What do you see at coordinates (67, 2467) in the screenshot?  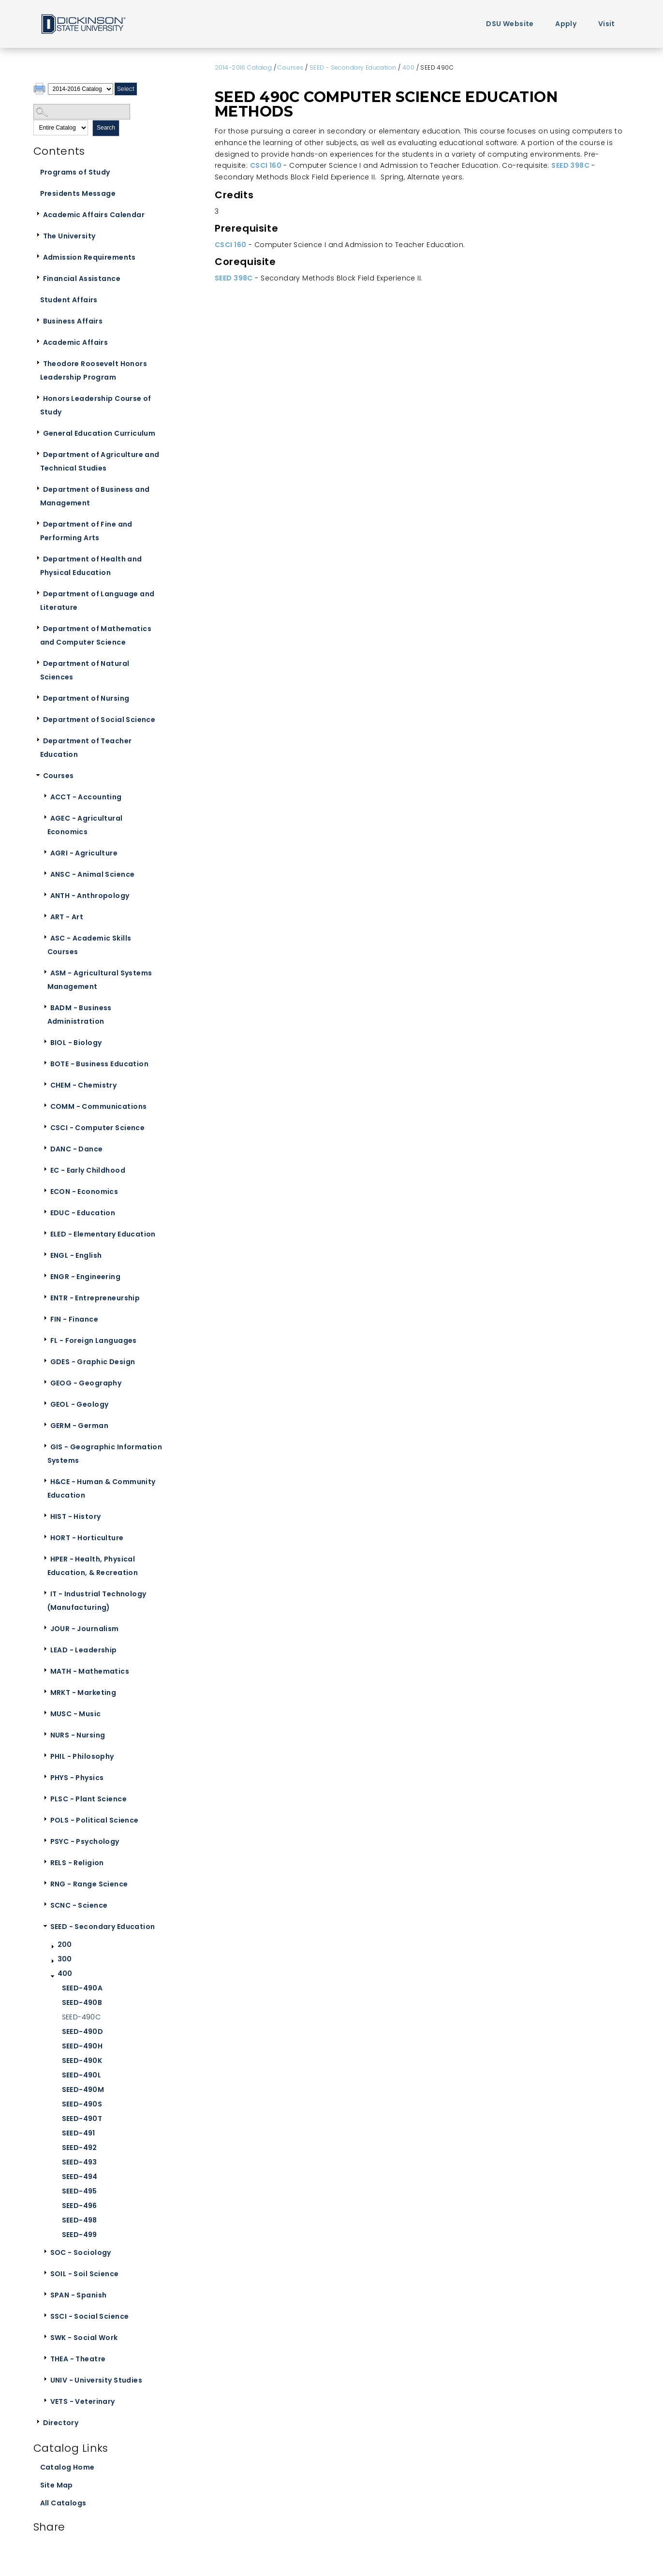 I see `Catalog Home` at bounding box center [67, 2467].